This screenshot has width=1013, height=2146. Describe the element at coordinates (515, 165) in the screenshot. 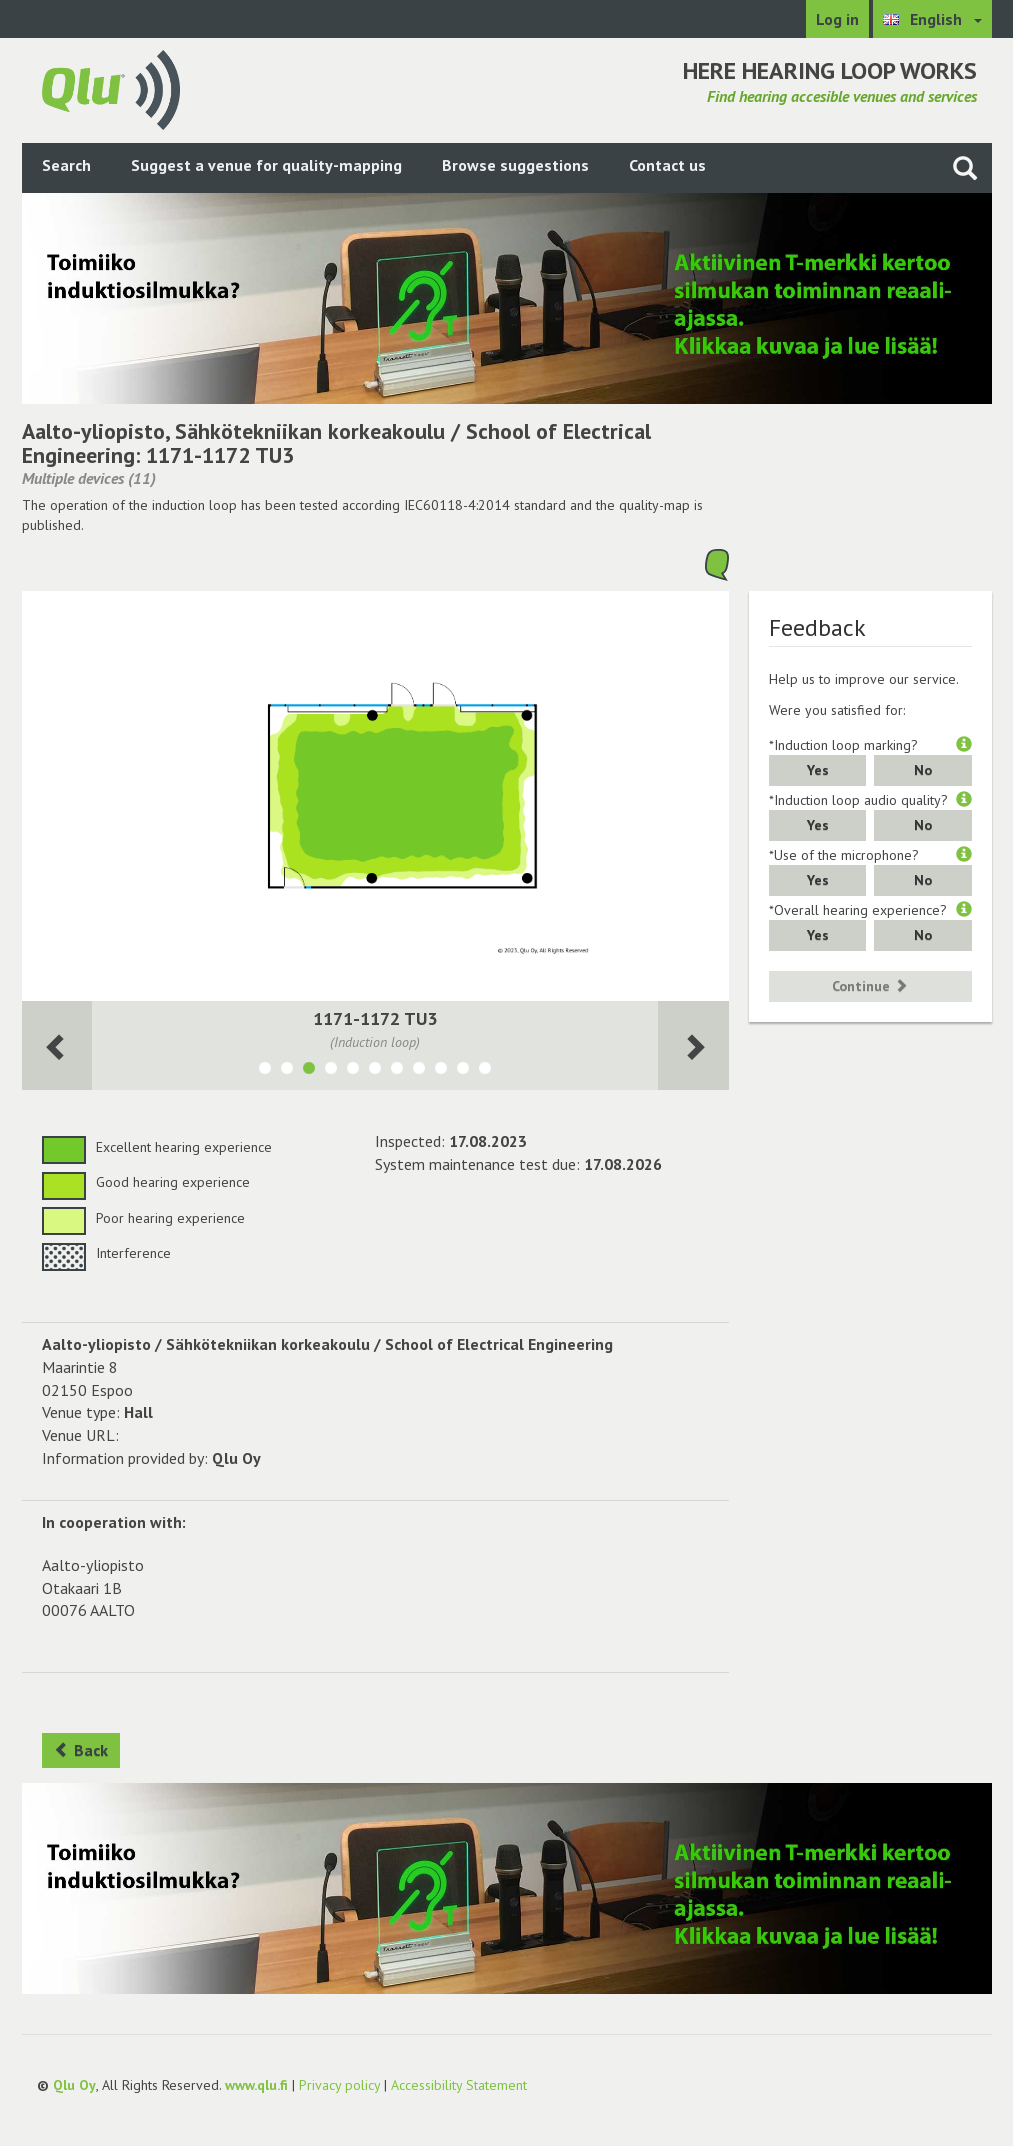

I see `Browse suggestions` at that location.